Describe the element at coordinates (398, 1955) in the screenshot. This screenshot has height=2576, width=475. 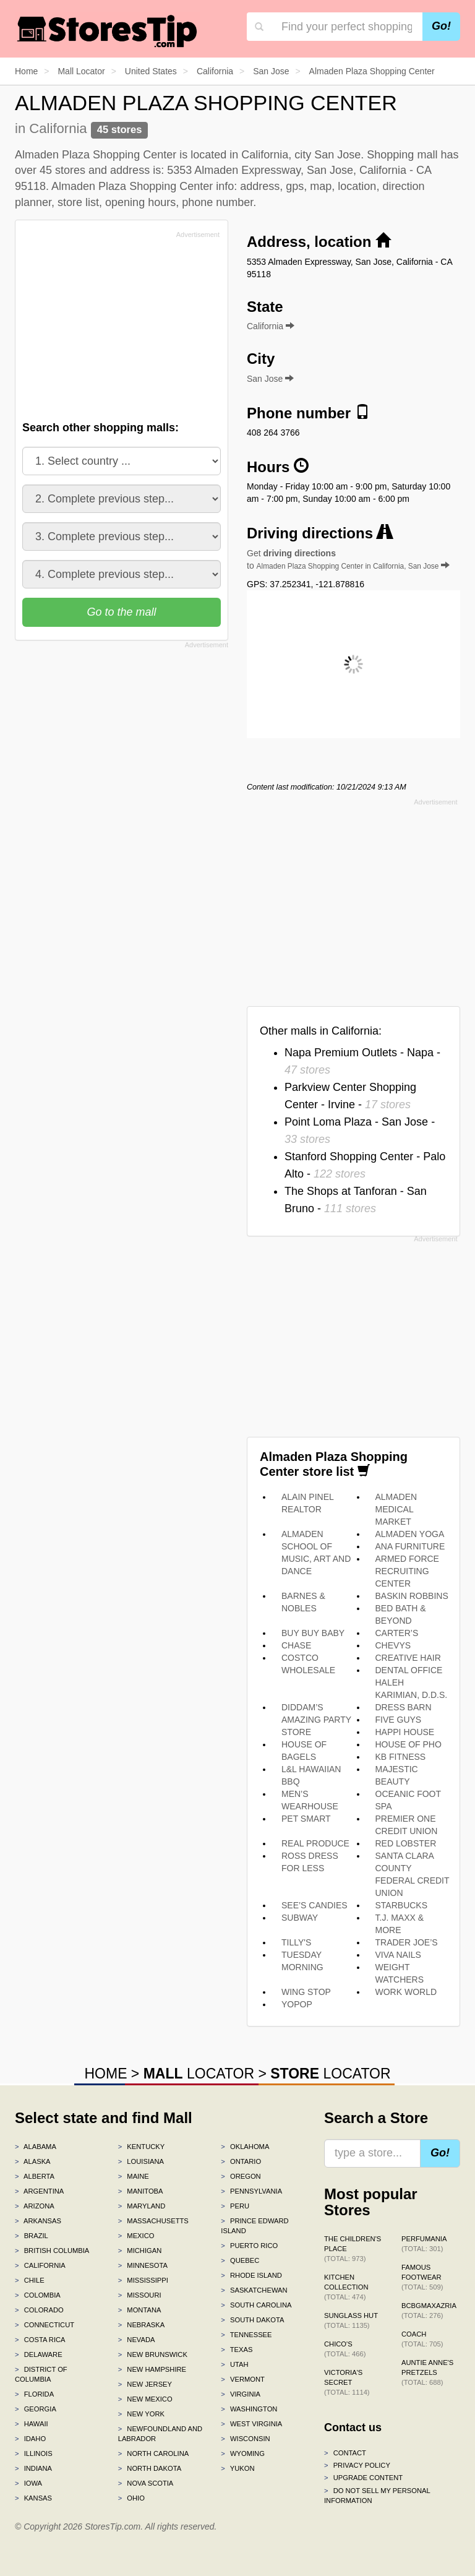
I see `VIVA NAILS` at that location.